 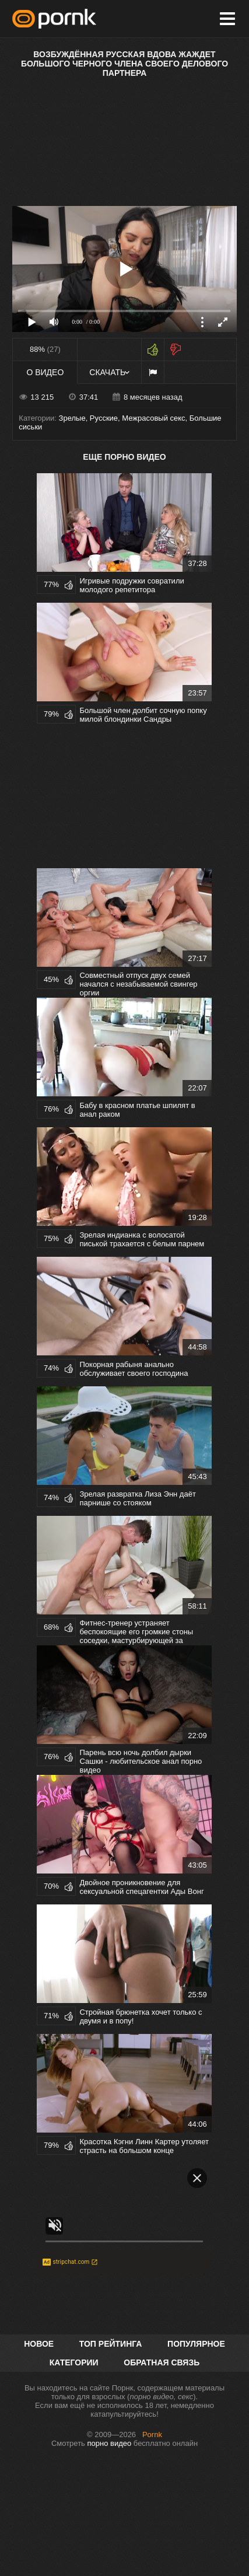 I want to click on Межрасовый секс, so click(x=153, y=418).